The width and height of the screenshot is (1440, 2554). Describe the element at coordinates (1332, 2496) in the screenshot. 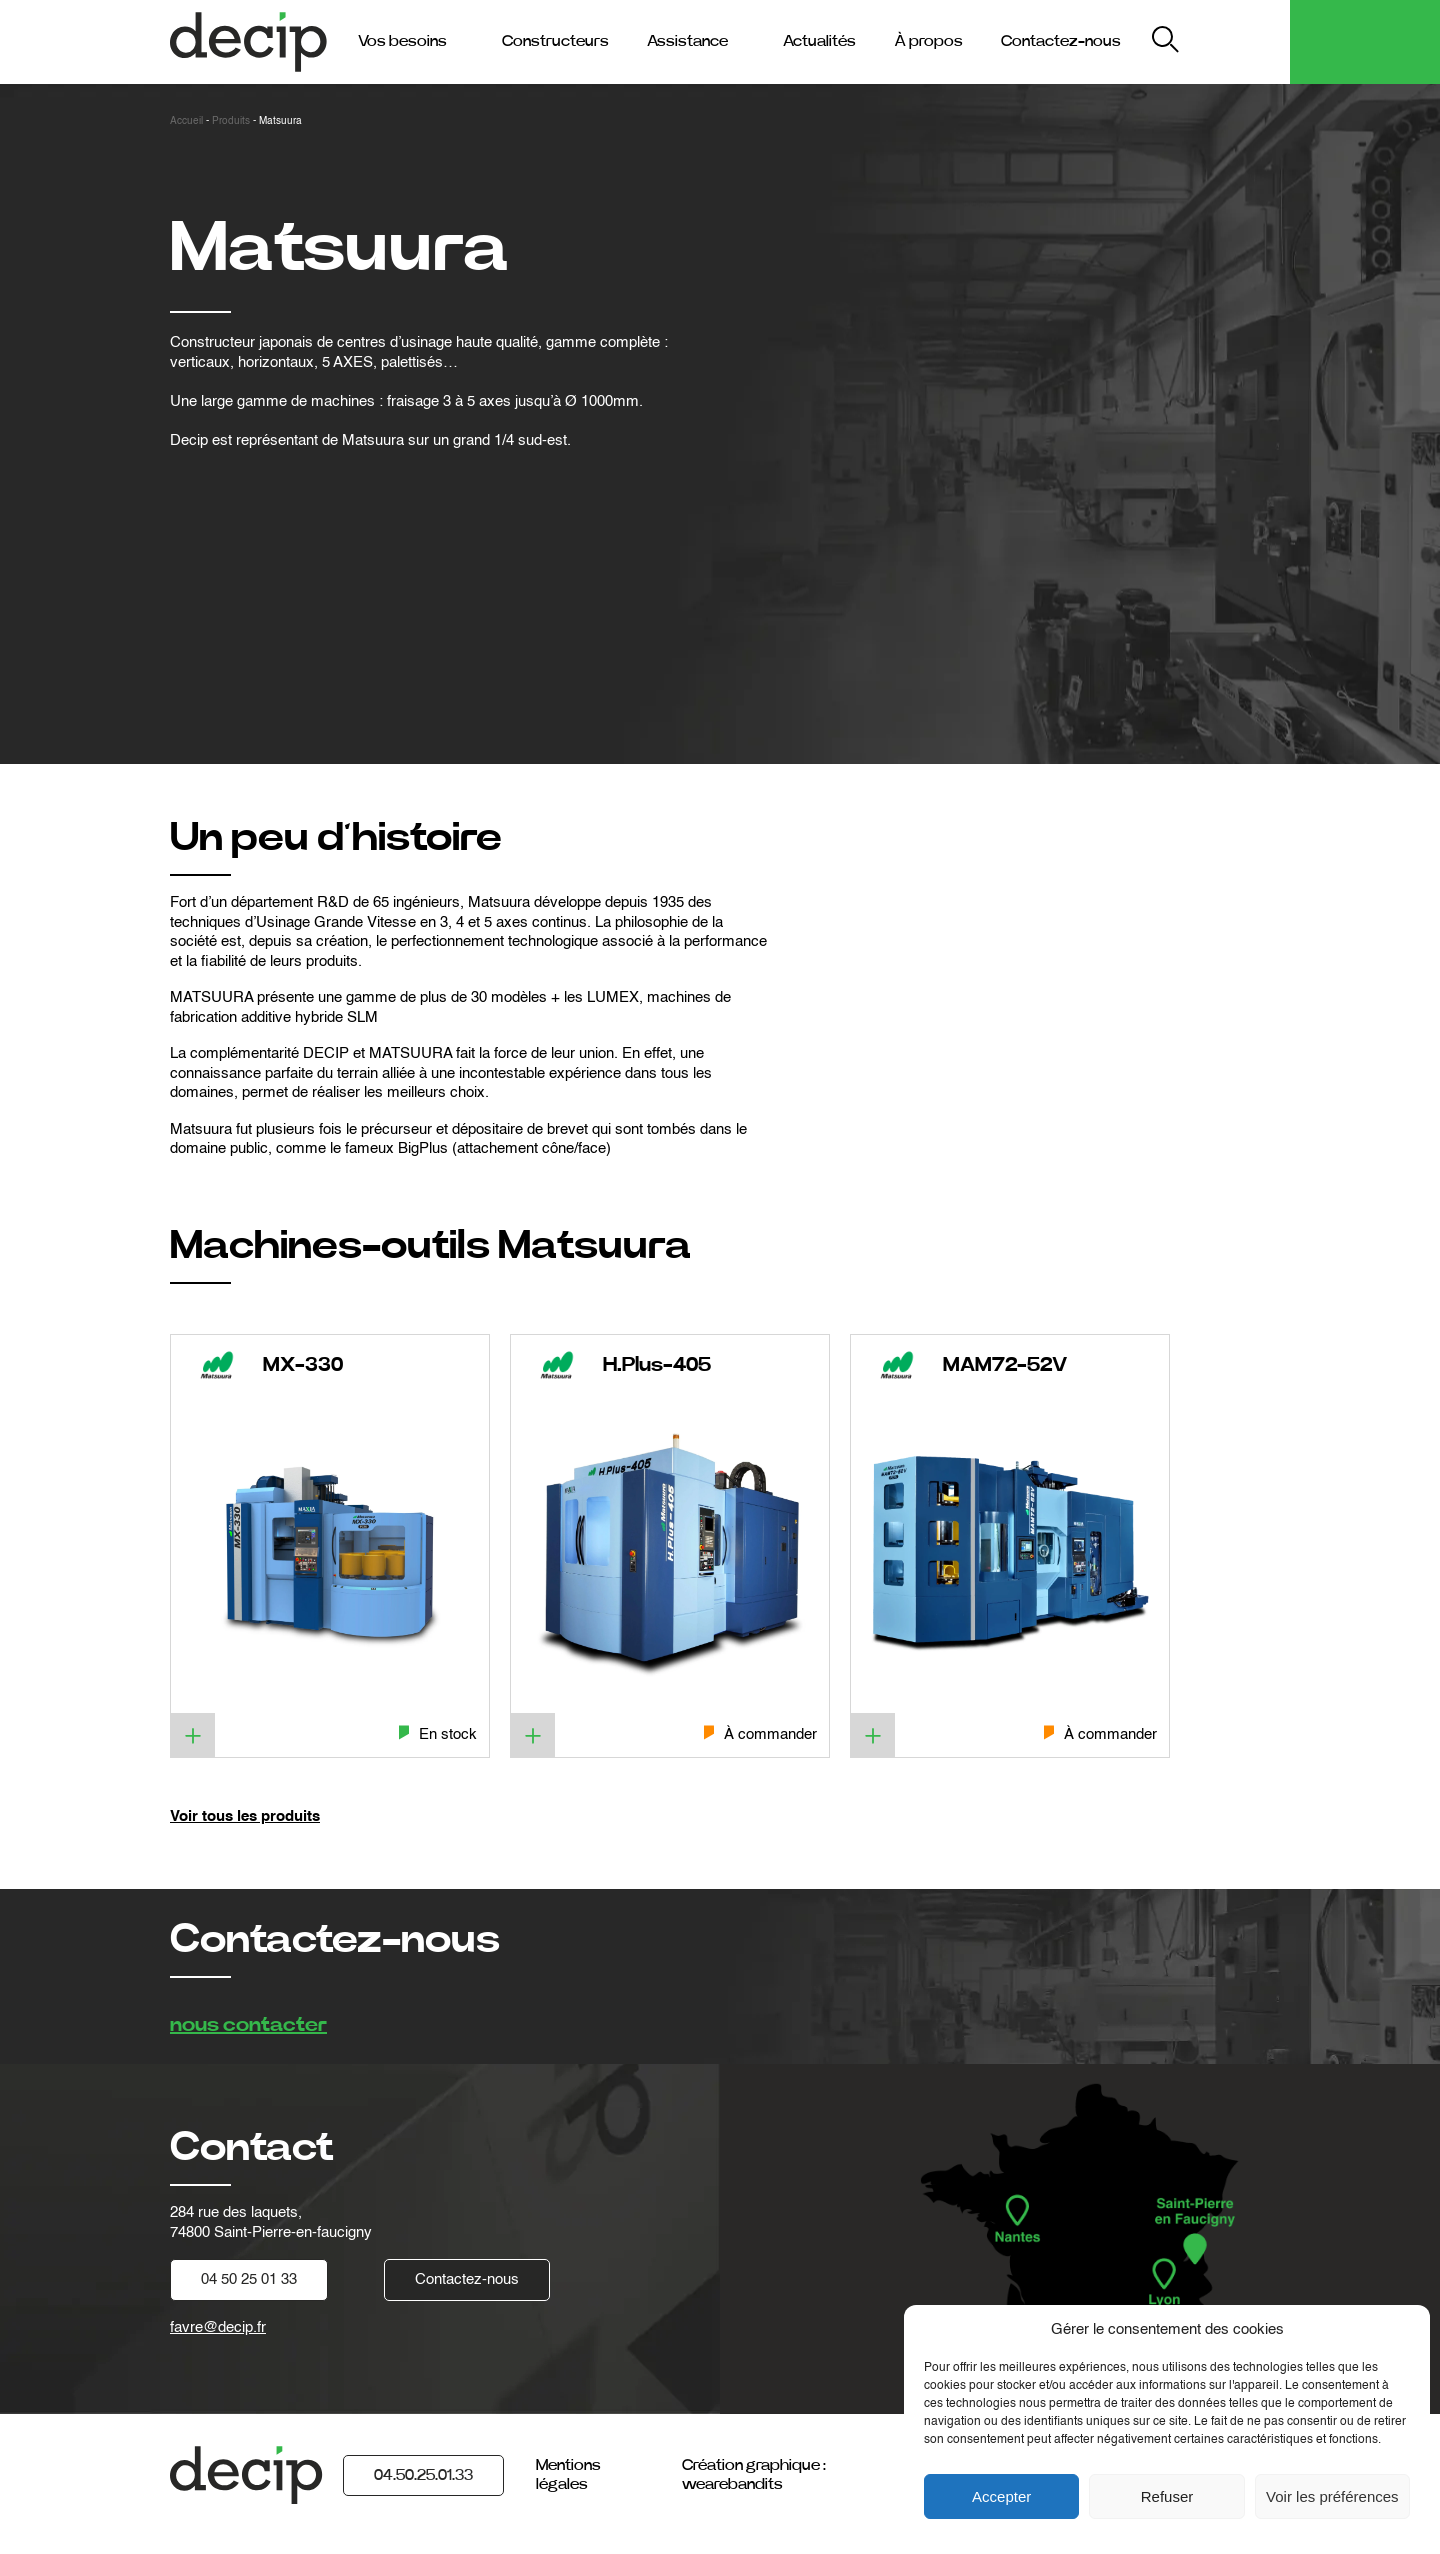

I see `Voir les préférences` at that location.